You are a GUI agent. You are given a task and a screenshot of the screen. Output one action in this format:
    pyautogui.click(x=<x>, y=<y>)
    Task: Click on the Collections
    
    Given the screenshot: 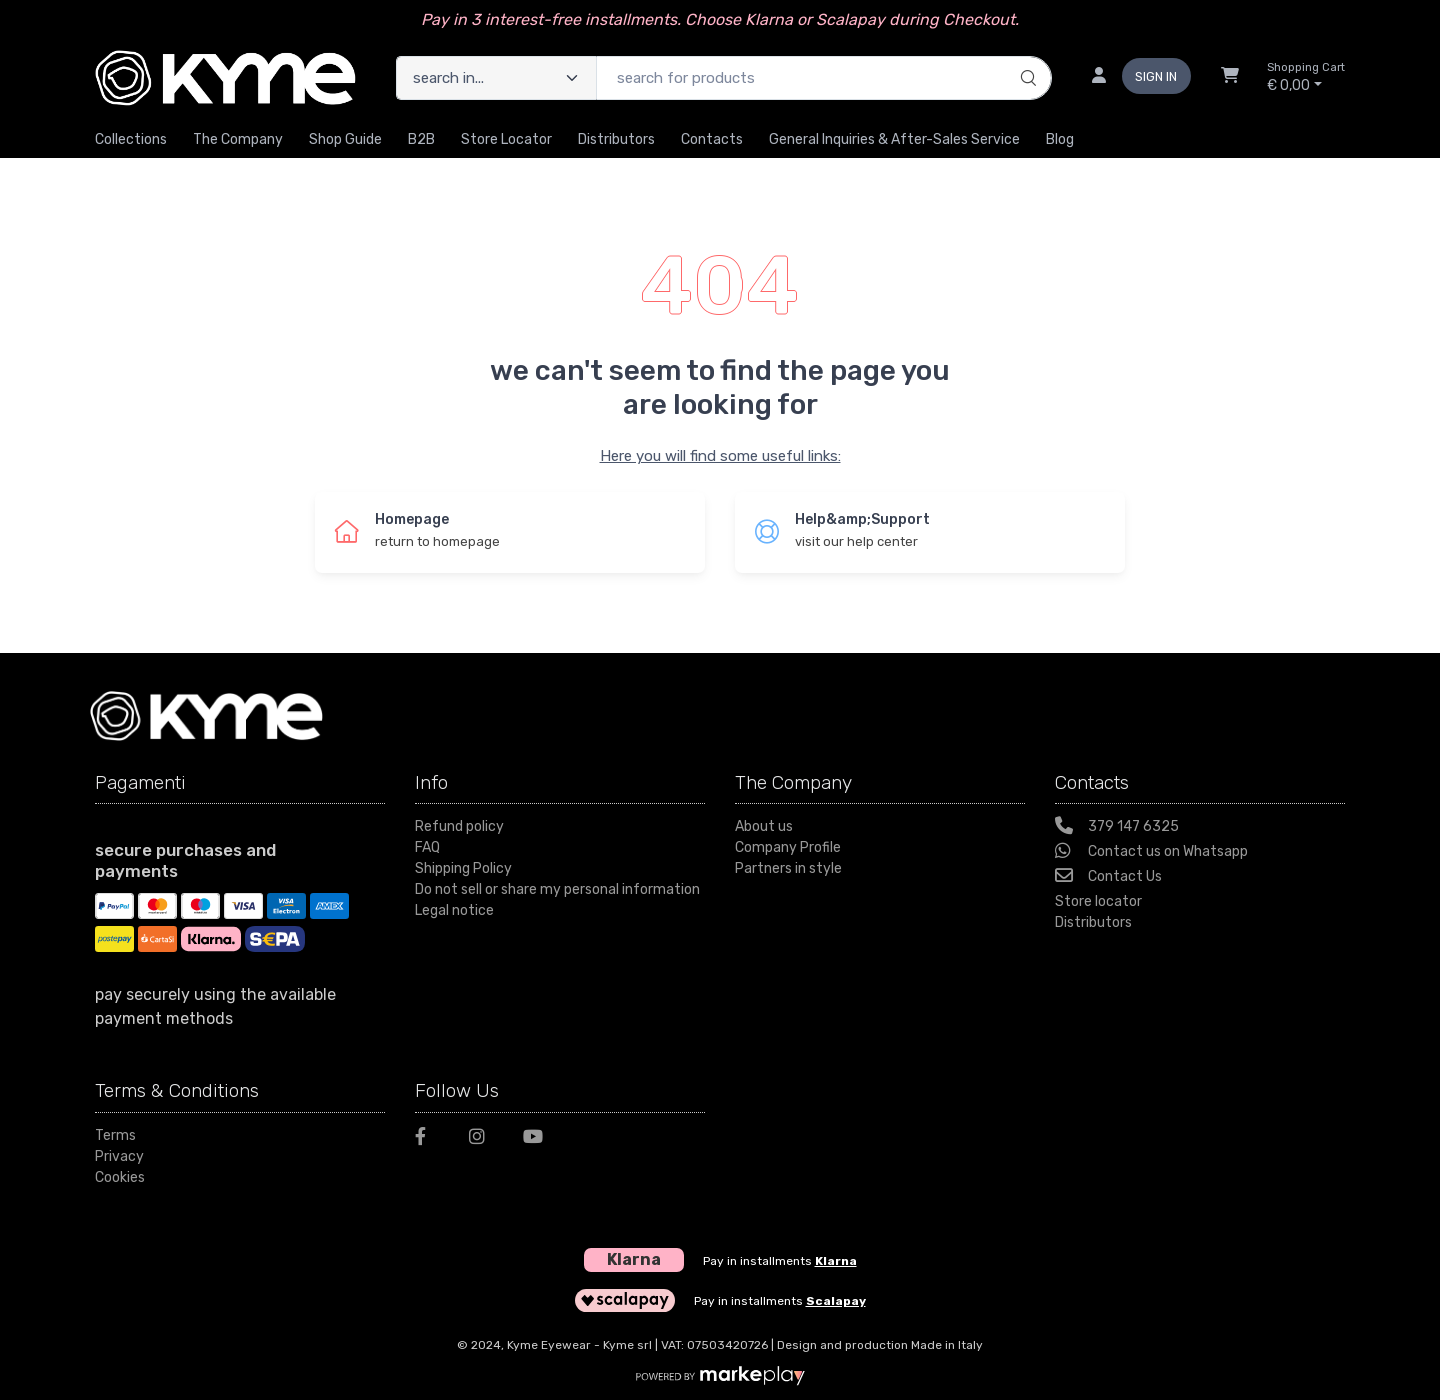 What is the action you would take?
    pyautogui.click(x=131, y=139)
    